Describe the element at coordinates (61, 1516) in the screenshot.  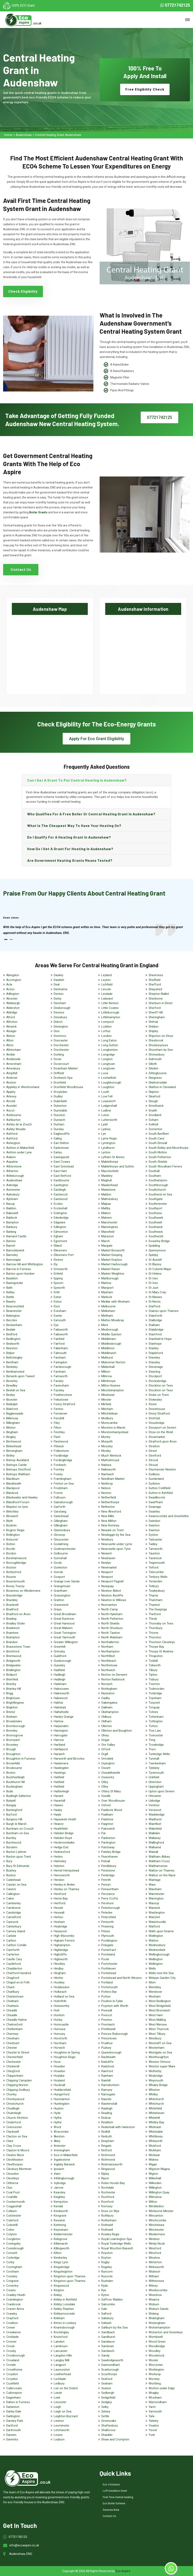
I see `Gateshead` at that location.